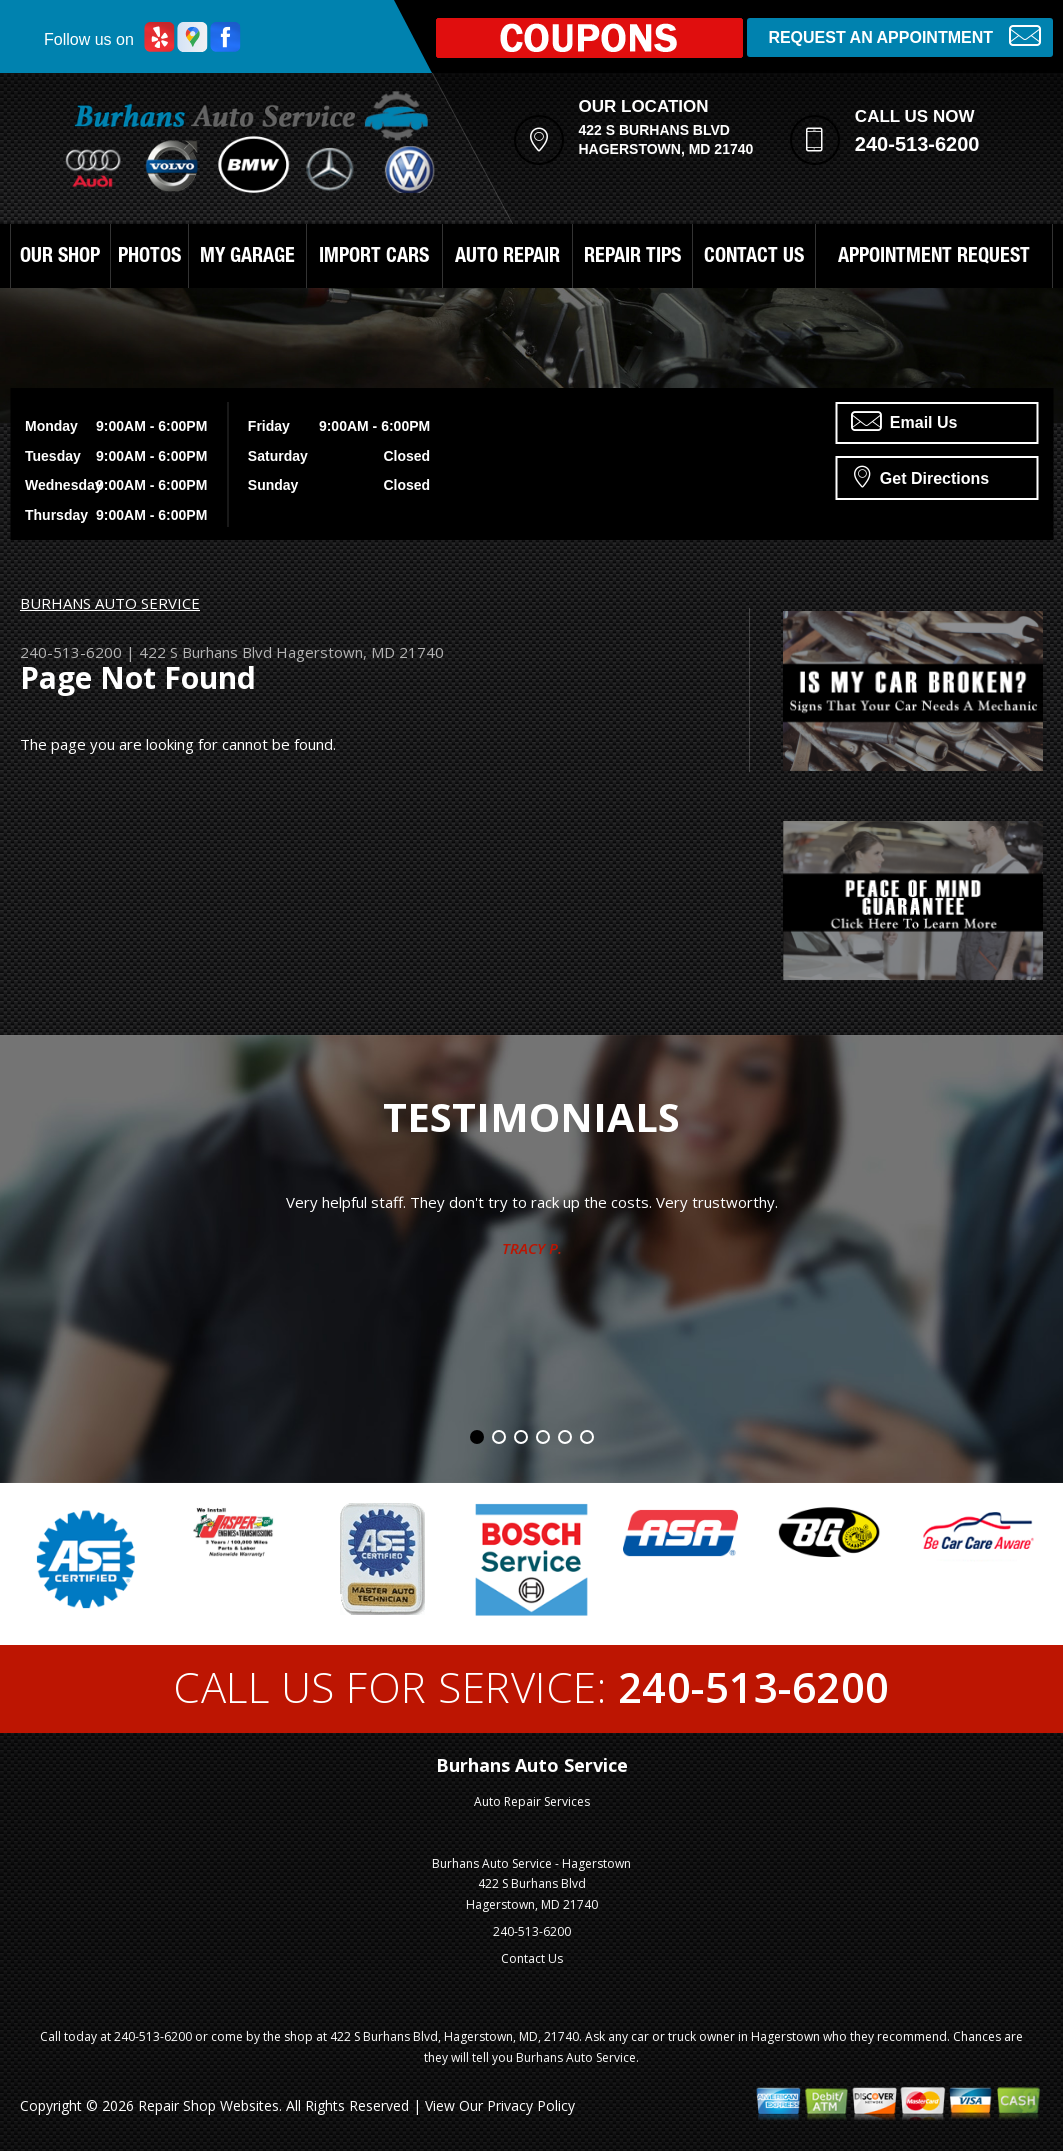 The image size is (1063, 2151). Describe the element at coordinates (917, 144) in the screenshot. I see `240-513-6200` at that location.